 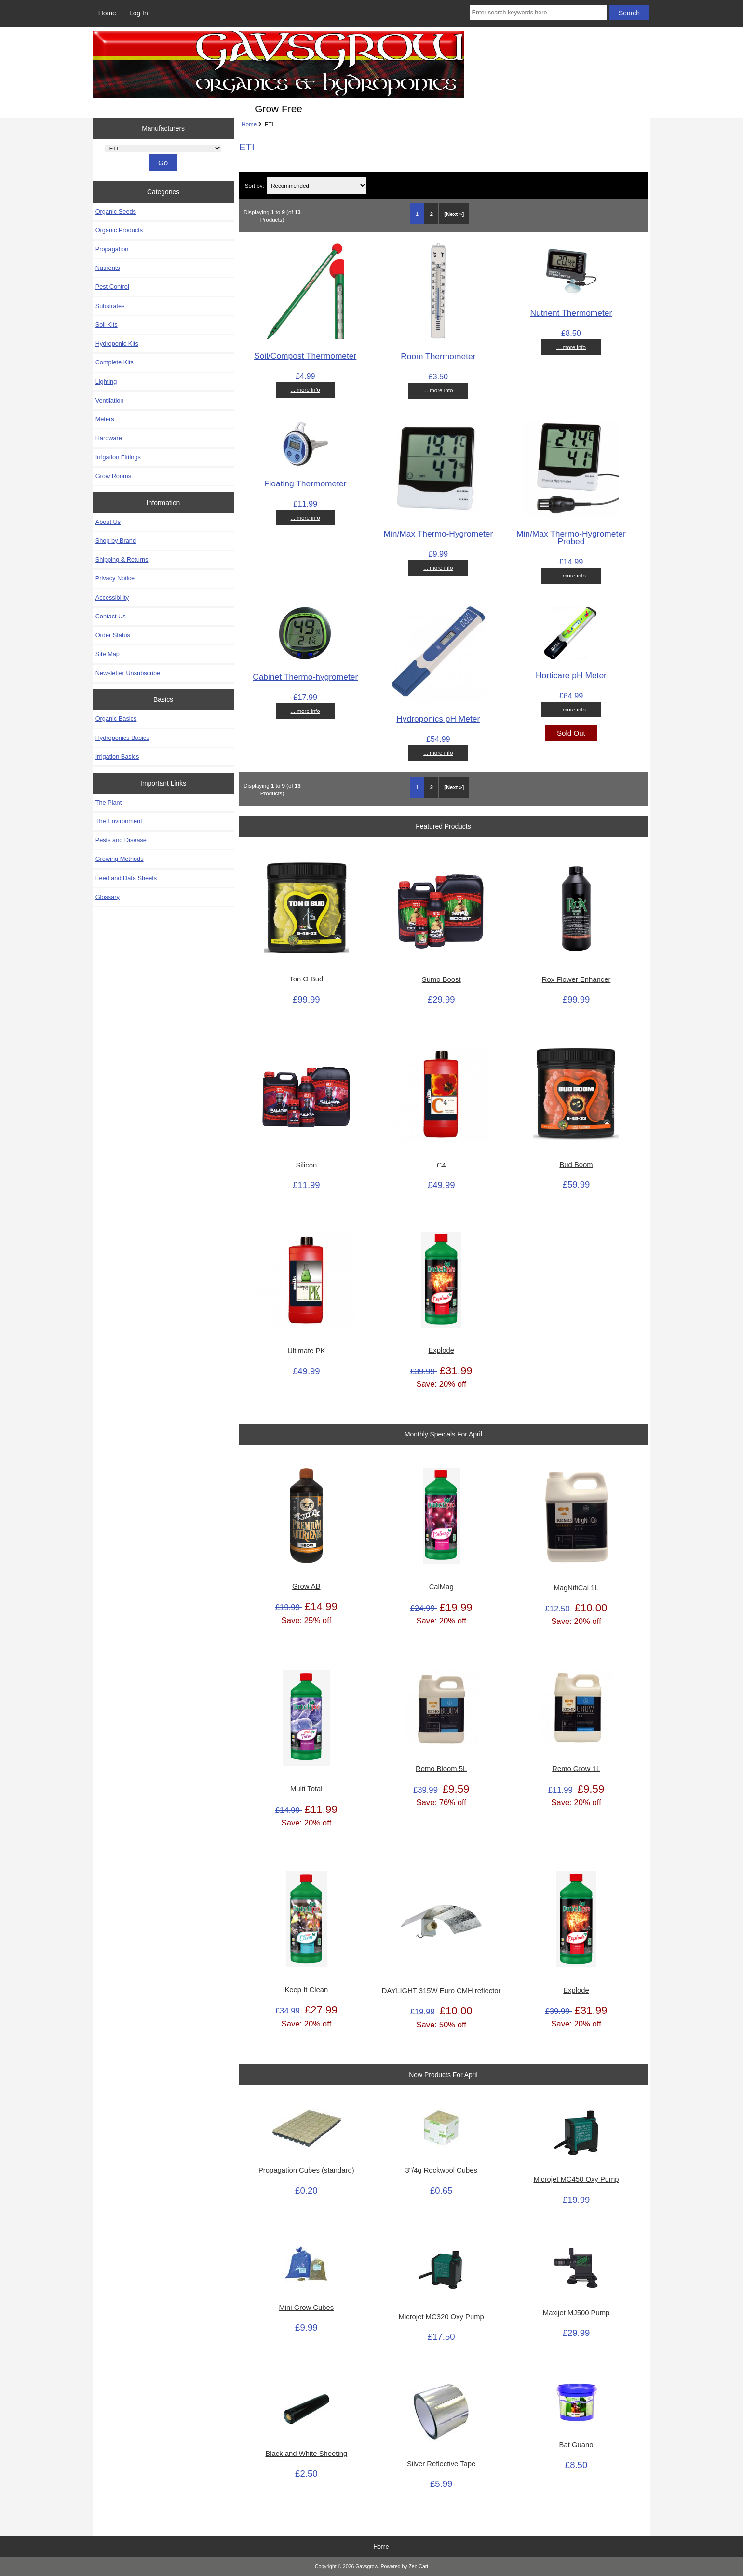 I want to click on [Enter search keywords here], so click(x=538, y=12).